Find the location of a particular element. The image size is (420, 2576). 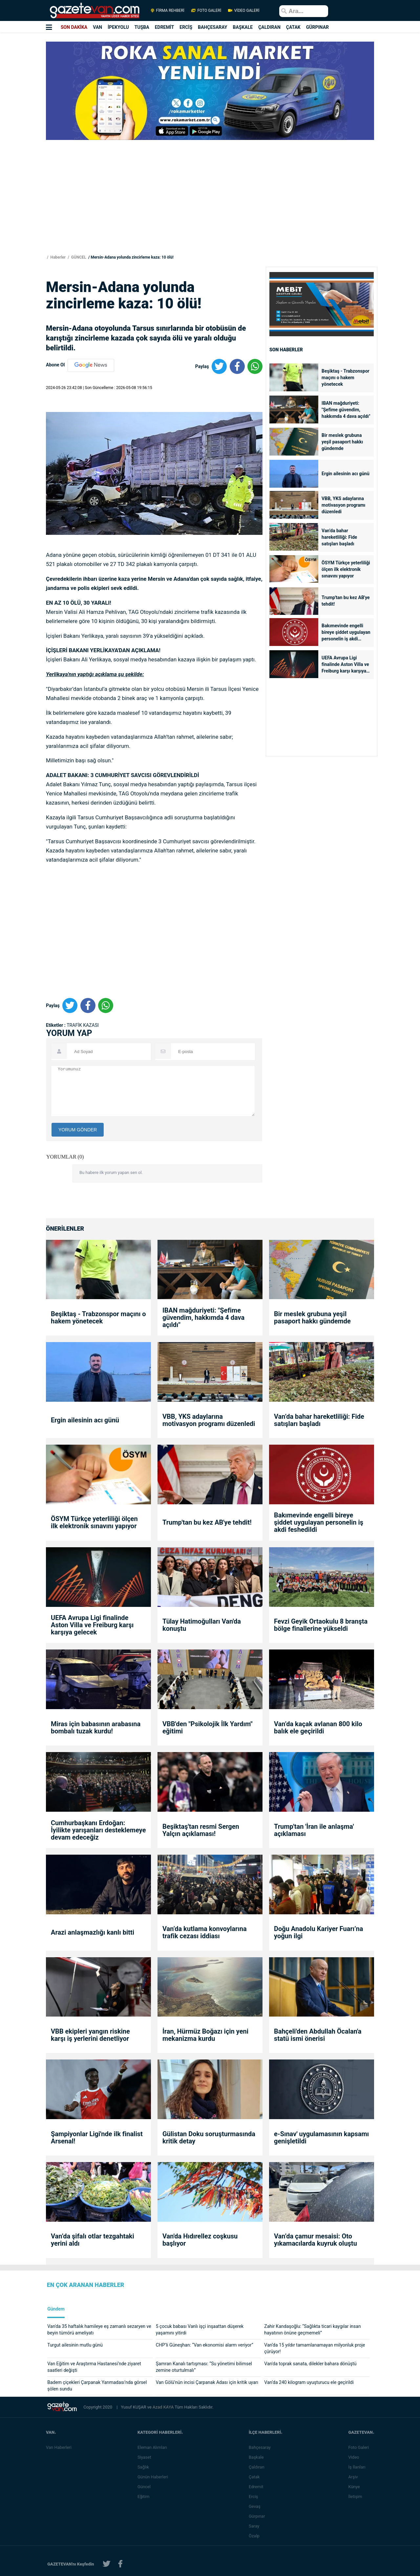

Doğu Anadolu Kariyer Fuarı’na yoğun ilgi is located at coordinates (318, 1932).